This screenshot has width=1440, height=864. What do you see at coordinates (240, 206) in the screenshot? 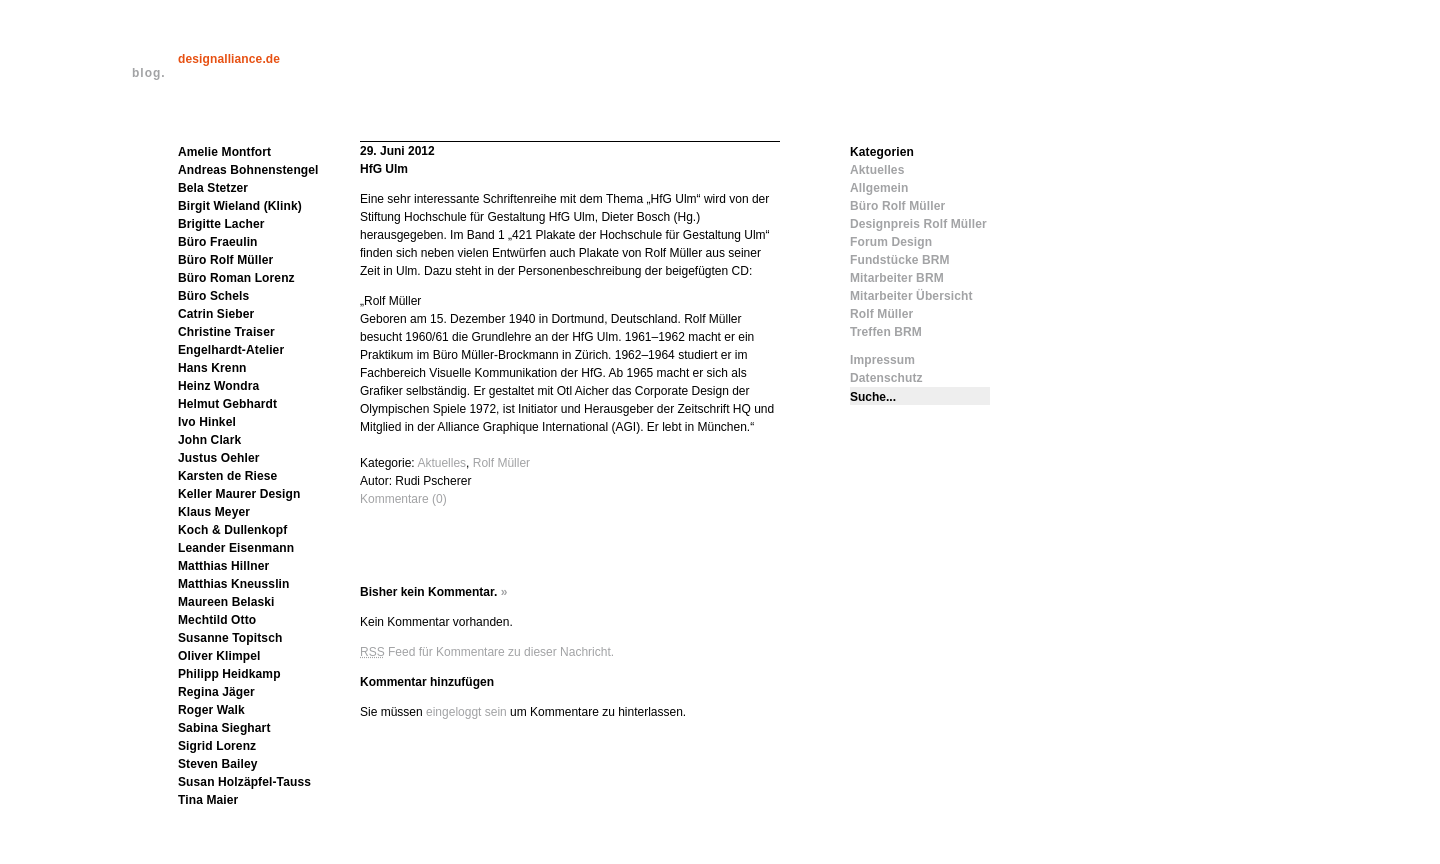
I see `Birgit Wieland (Klink)` at bounding box center [240, 206].